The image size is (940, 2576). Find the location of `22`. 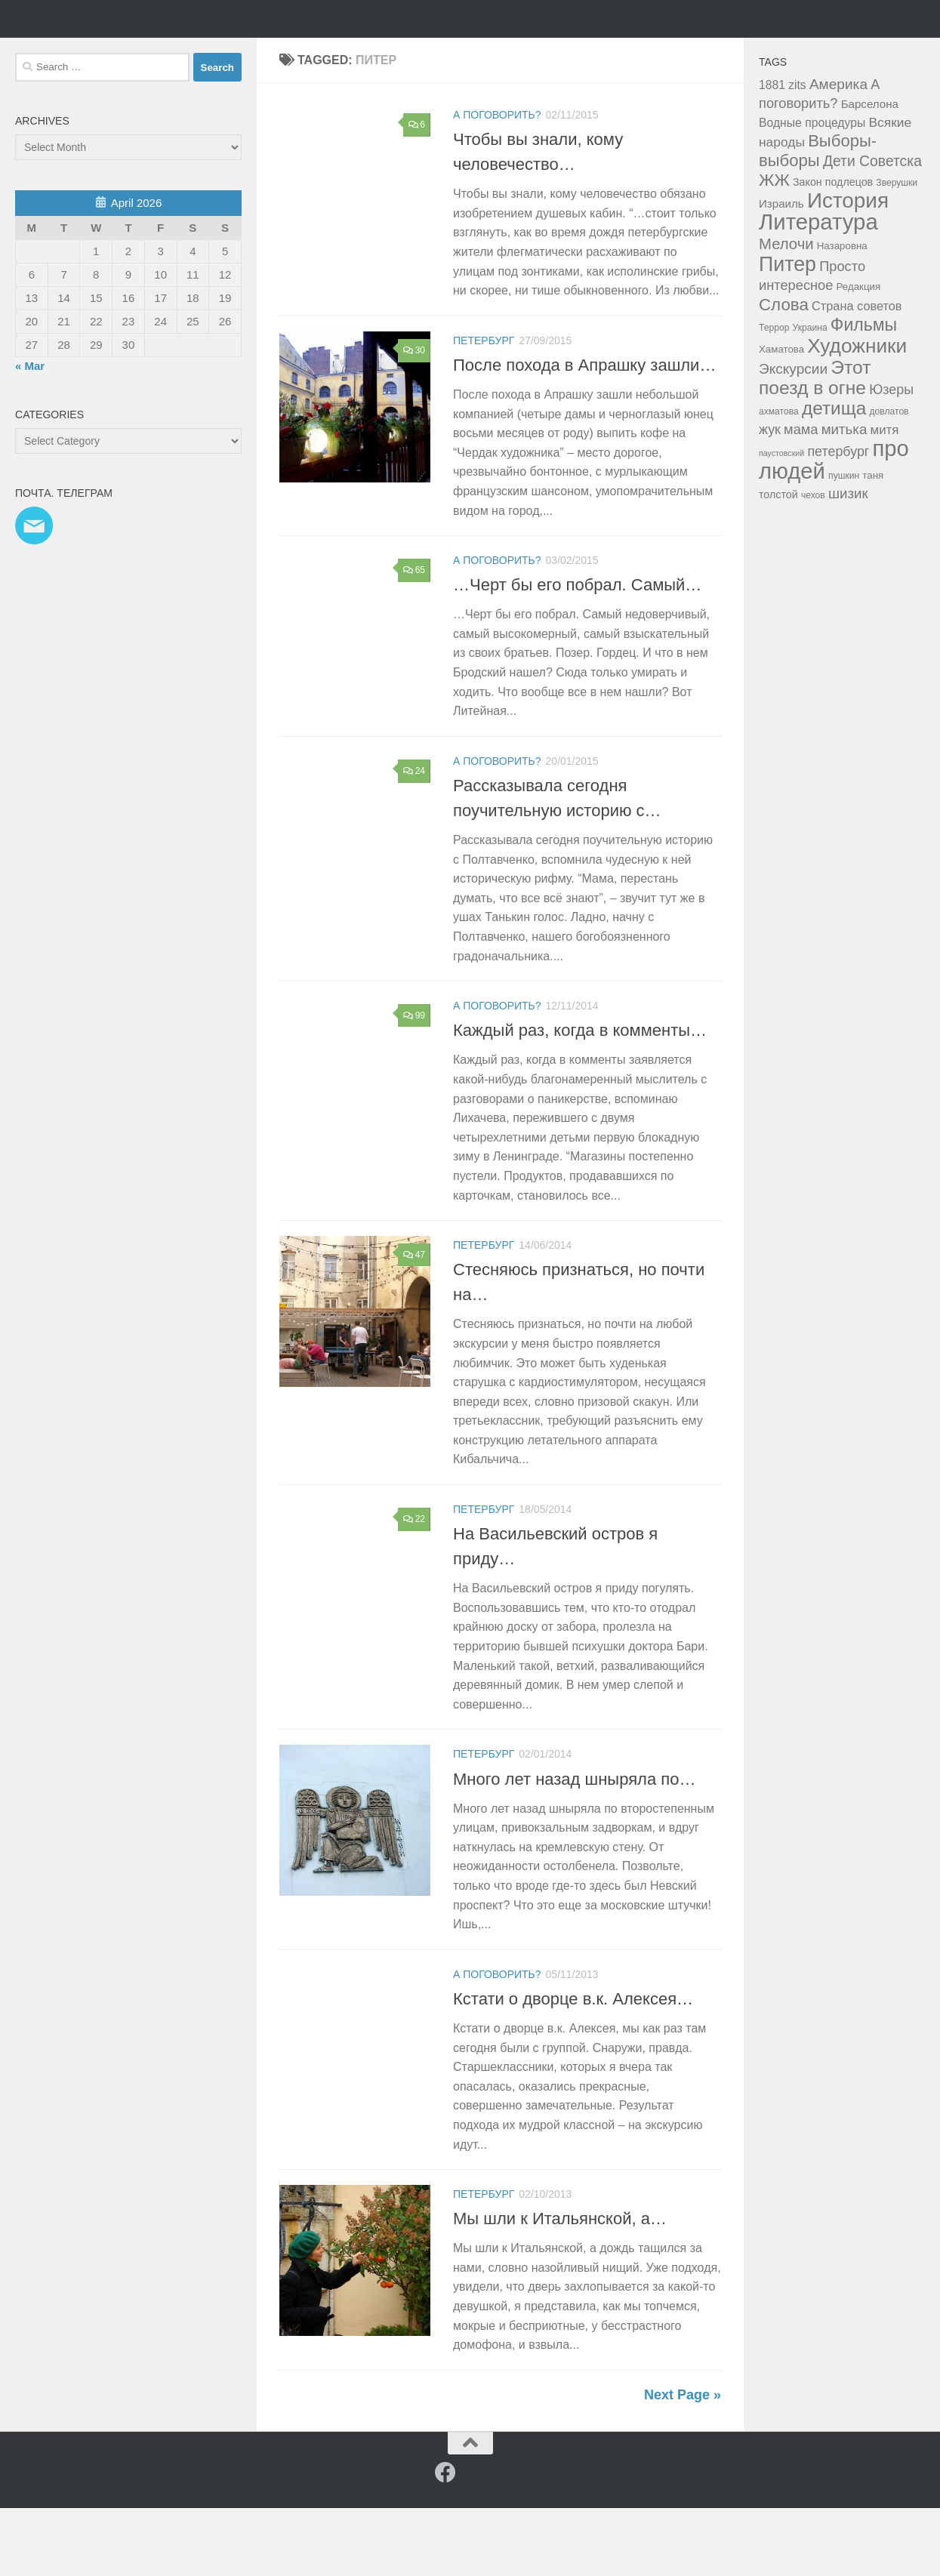

22 is located at coordinates (414, 1587).